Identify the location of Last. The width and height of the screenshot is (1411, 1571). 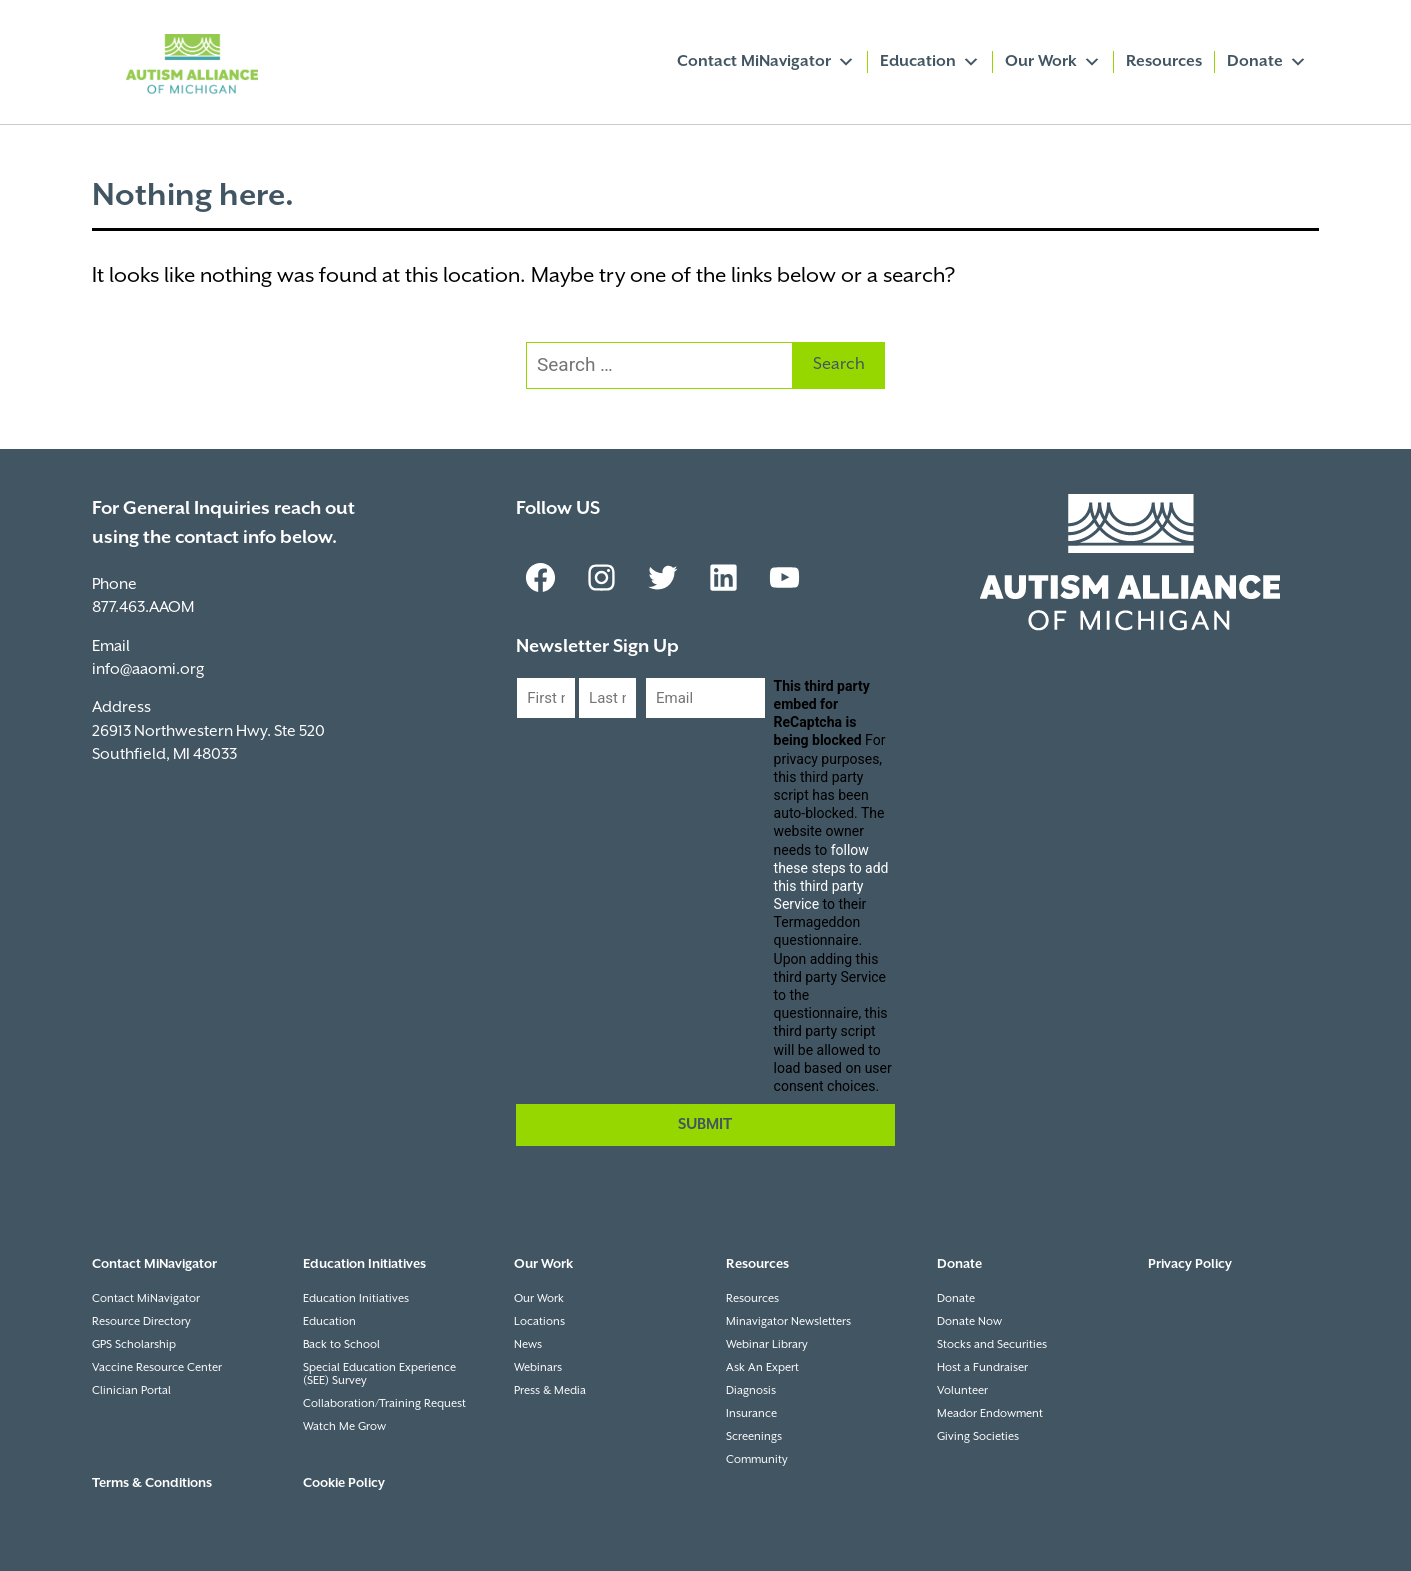
(593, 735).